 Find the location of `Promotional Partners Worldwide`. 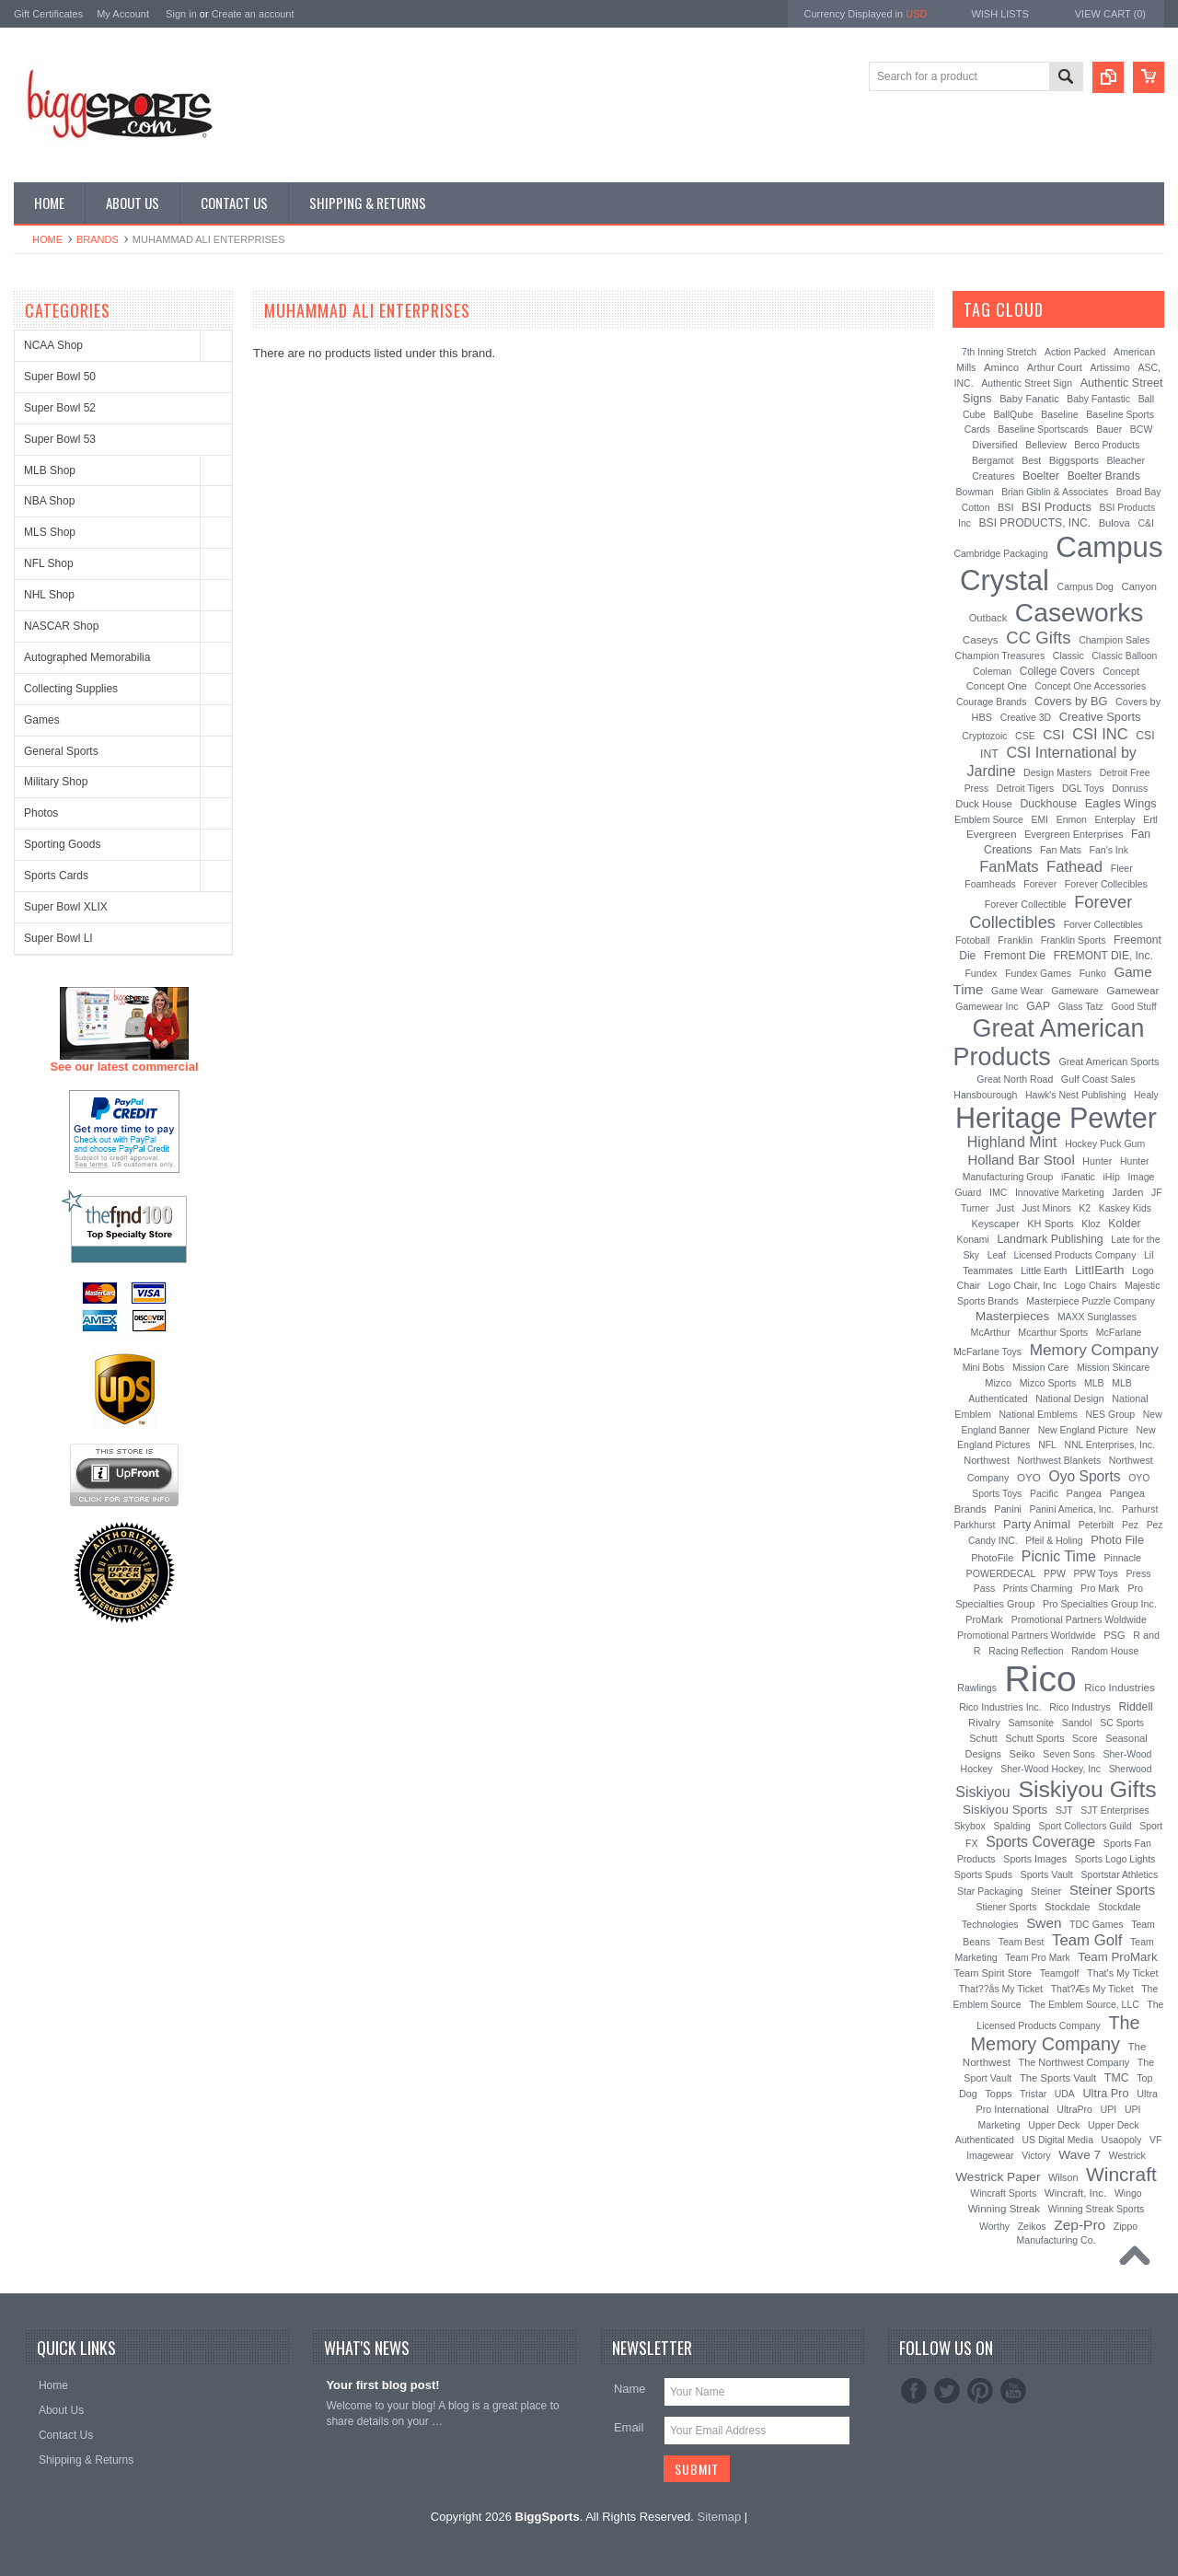

Promotional Partners Worldwide is located at coordinates (1026, 1635).